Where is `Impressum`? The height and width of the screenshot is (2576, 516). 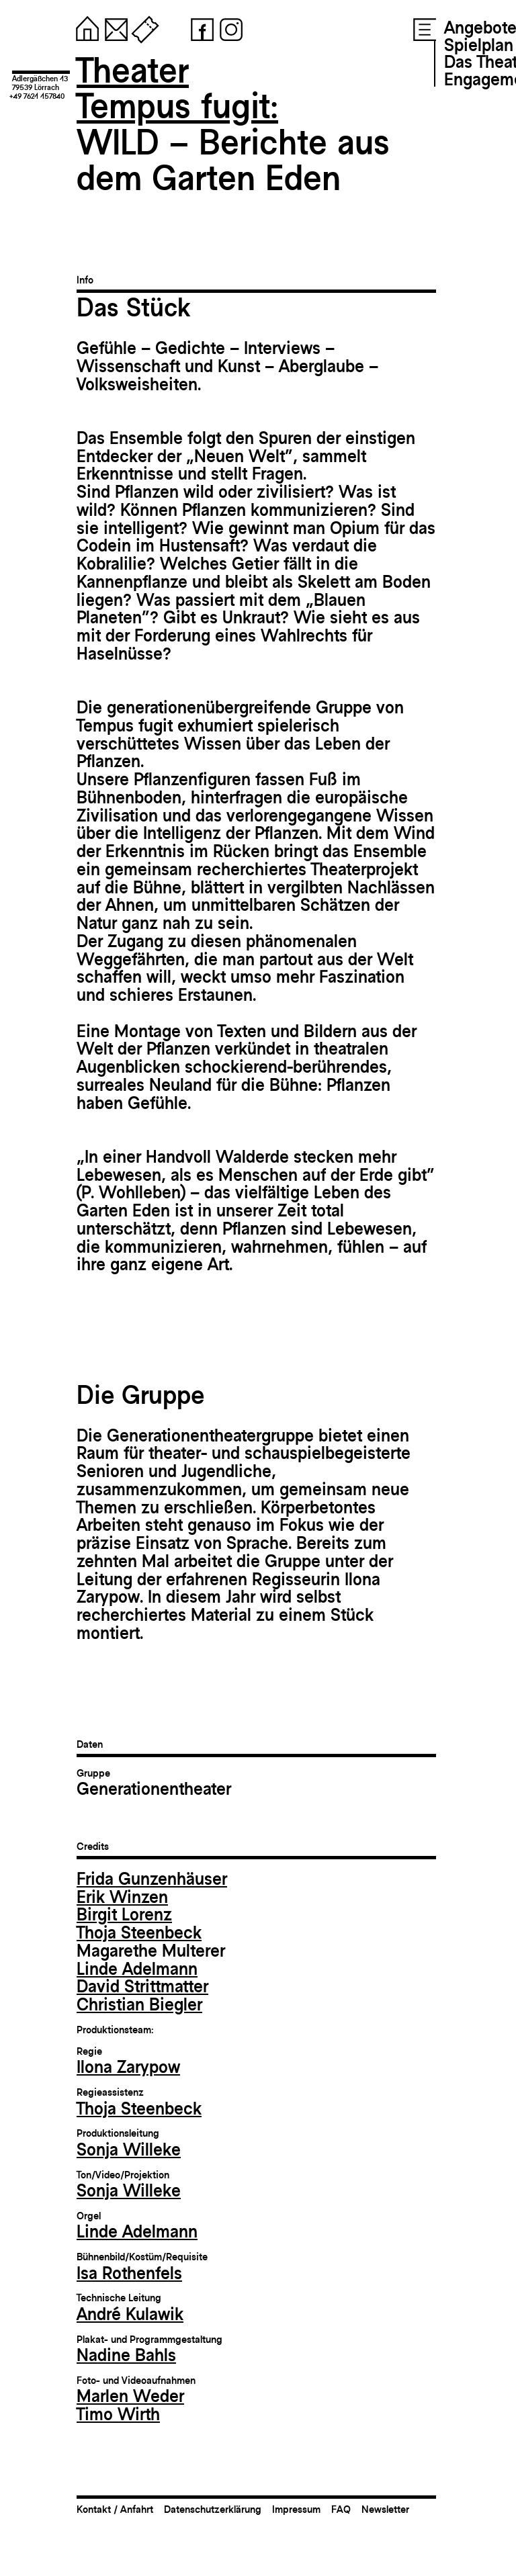
Impressum is located at coordinates (296, 2509).